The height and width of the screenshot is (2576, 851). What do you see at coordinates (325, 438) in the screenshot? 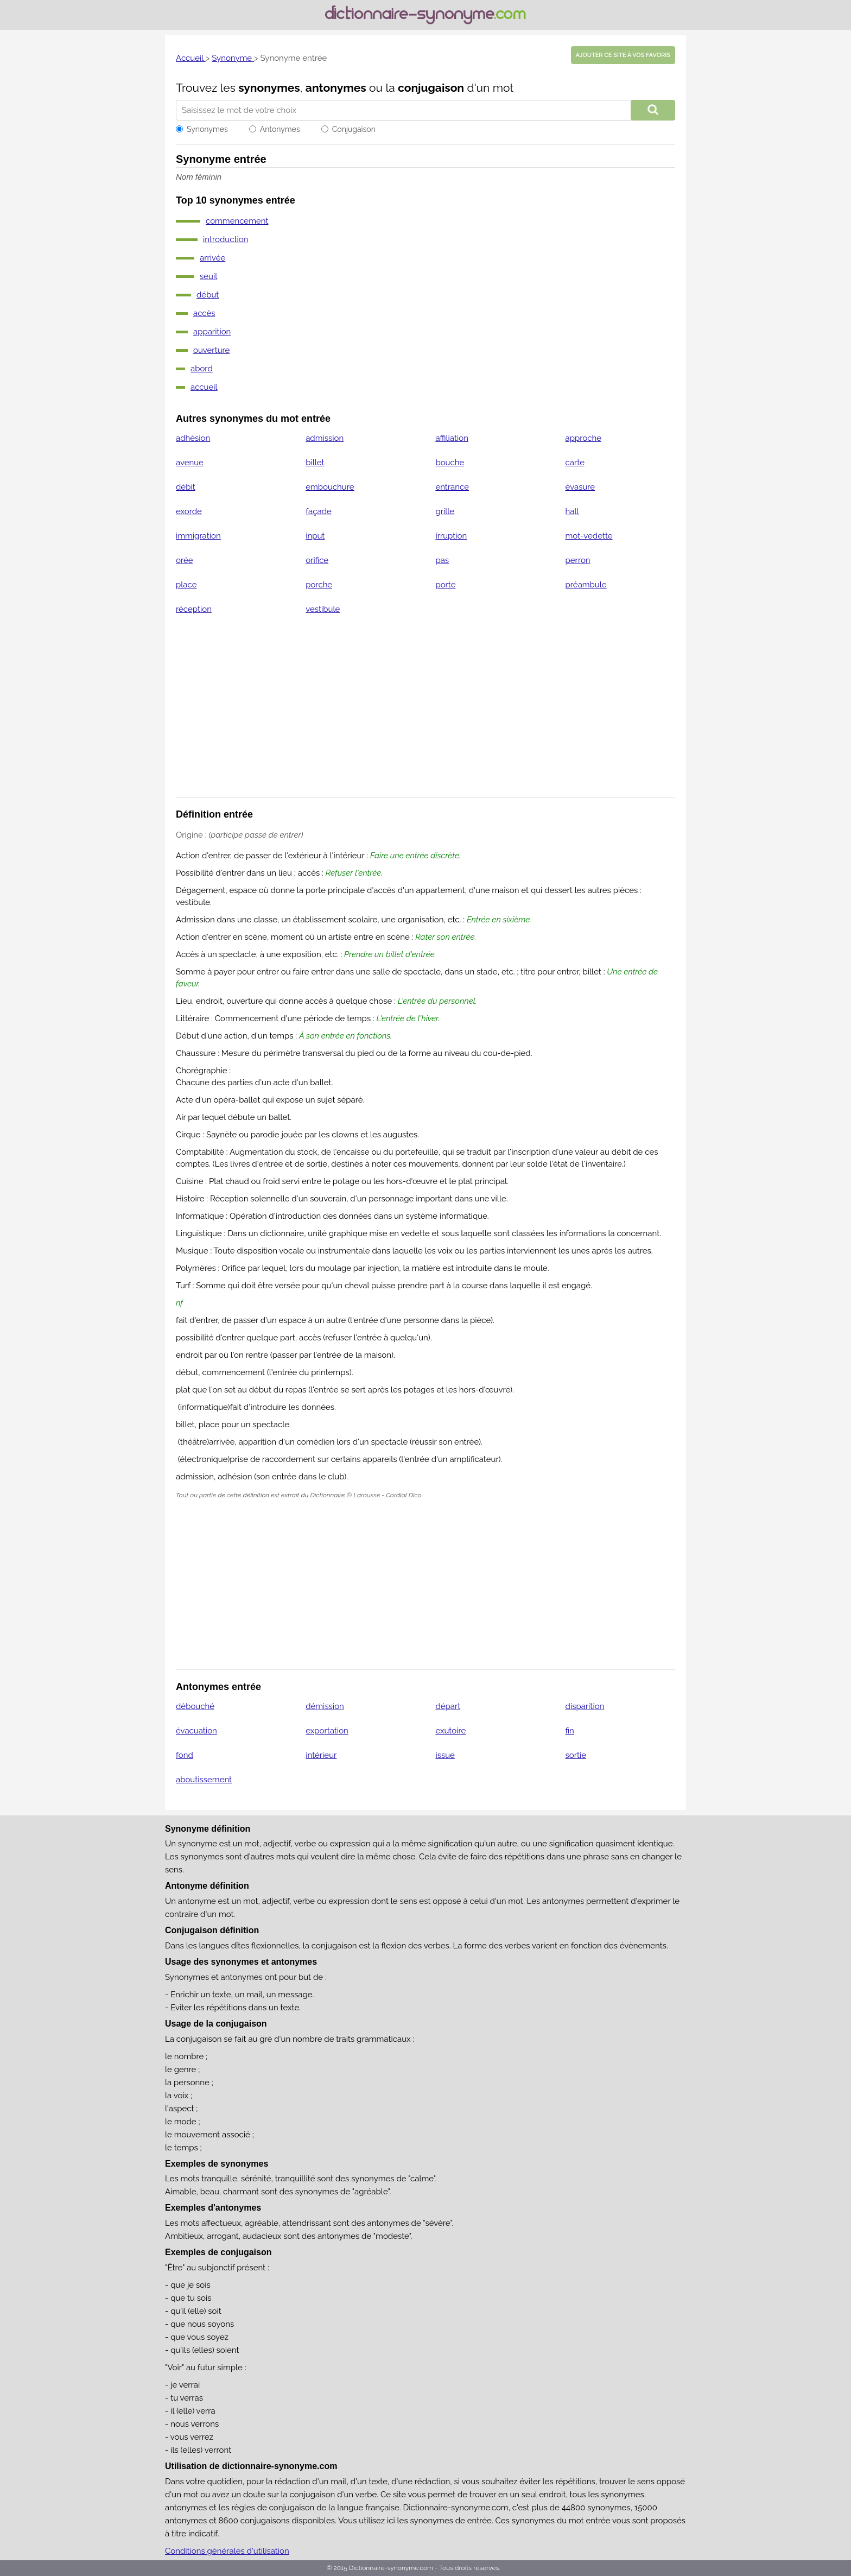
I see `admission` at bounding box center [325, 438].